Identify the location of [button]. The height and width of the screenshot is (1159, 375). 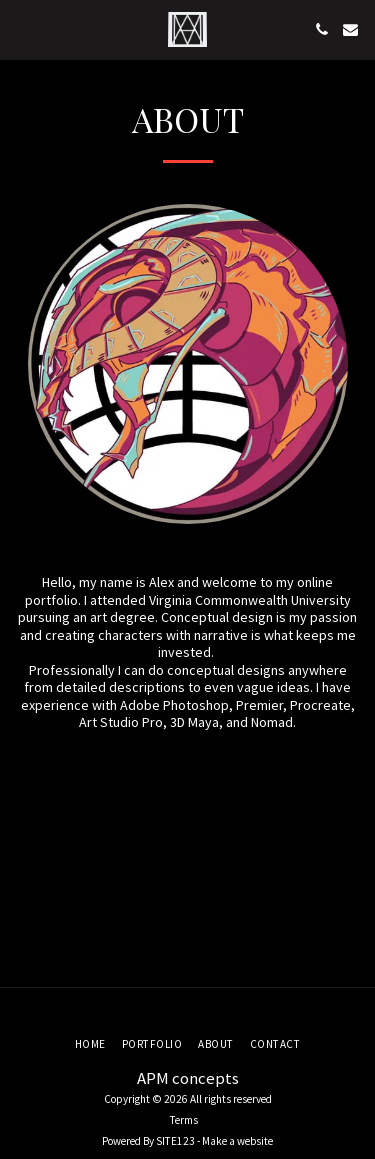
(22, 28).